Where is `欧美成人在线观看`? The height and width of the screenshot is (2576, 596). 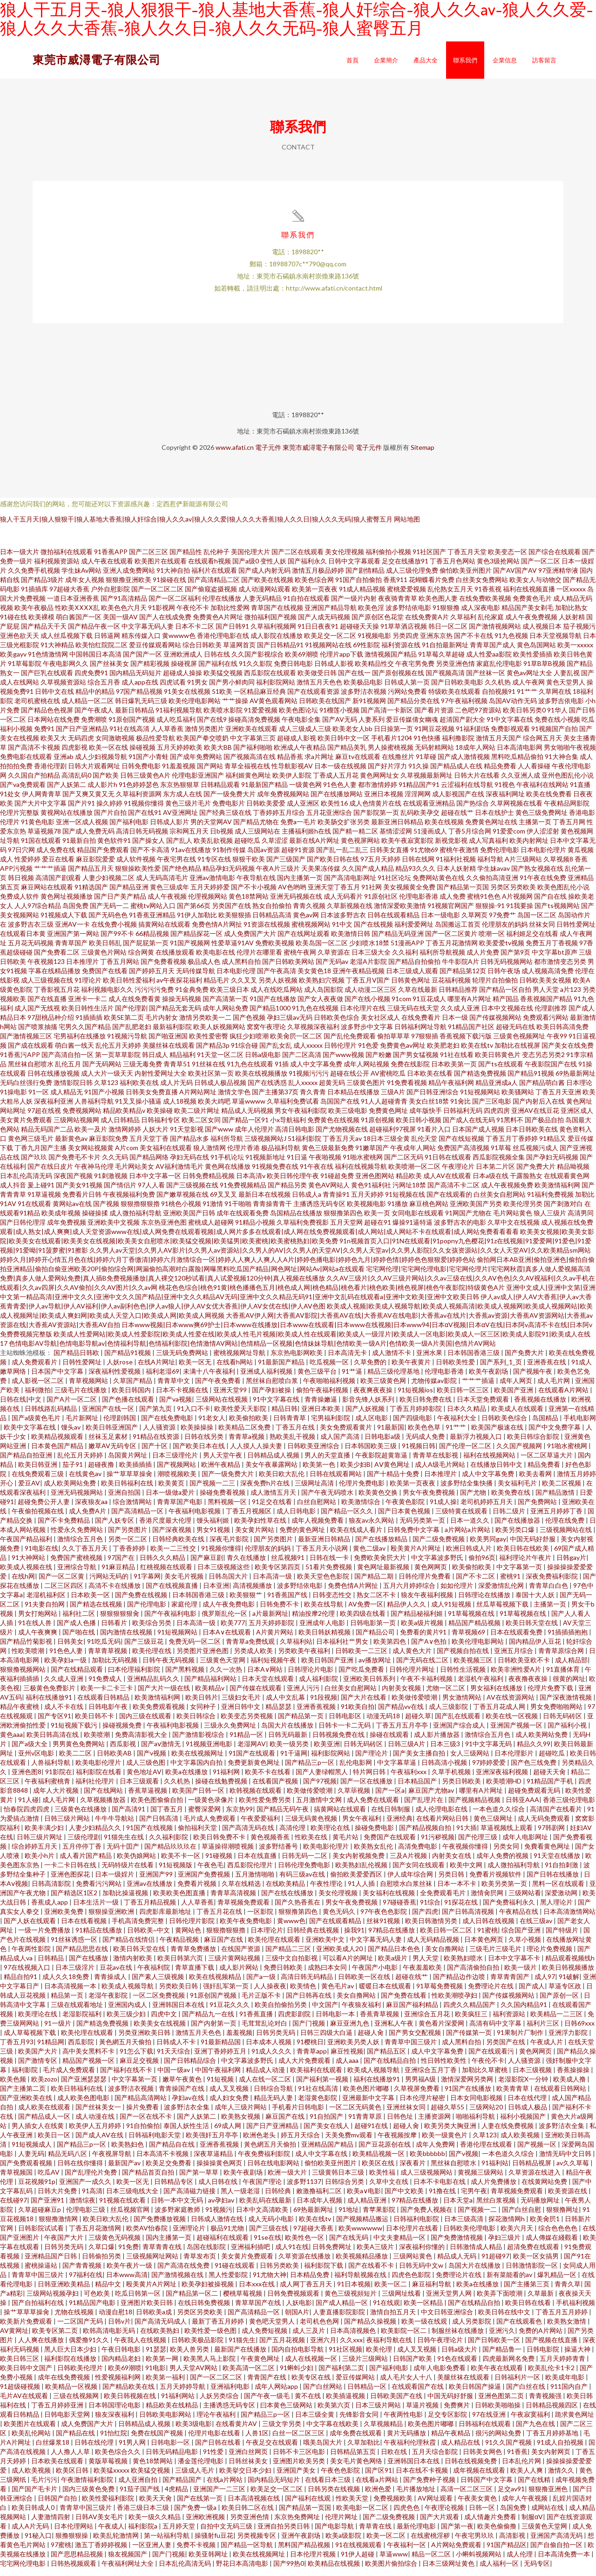 欧美成人在线观看 is located at coordinates (518, 1416).